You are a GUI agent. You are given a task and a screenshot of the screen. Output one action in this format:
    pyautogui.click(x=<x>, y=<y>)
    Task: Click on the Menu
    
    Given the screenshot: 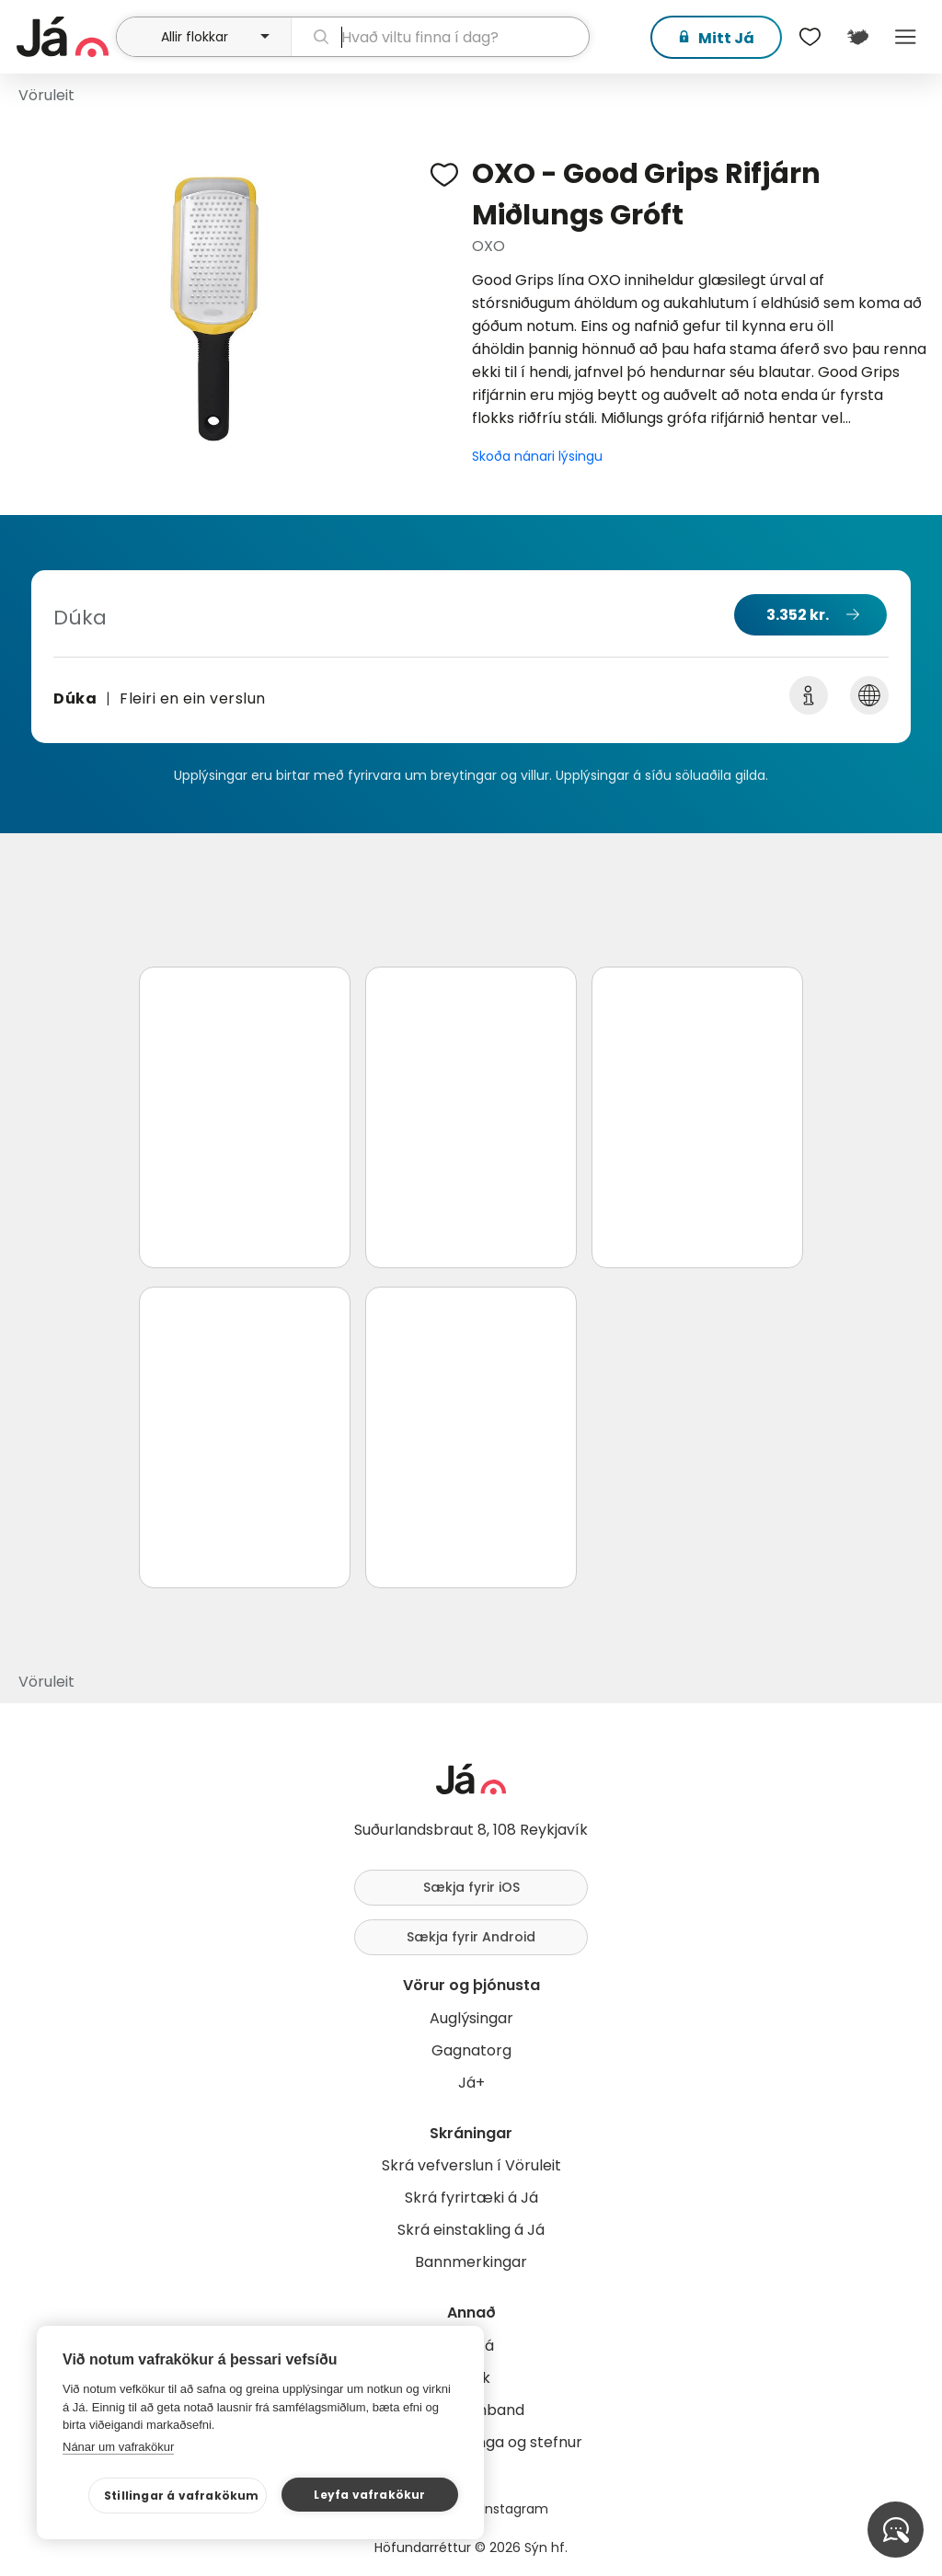 What is the action you would take?
    pyautogui.click(x=905, y=37)
    